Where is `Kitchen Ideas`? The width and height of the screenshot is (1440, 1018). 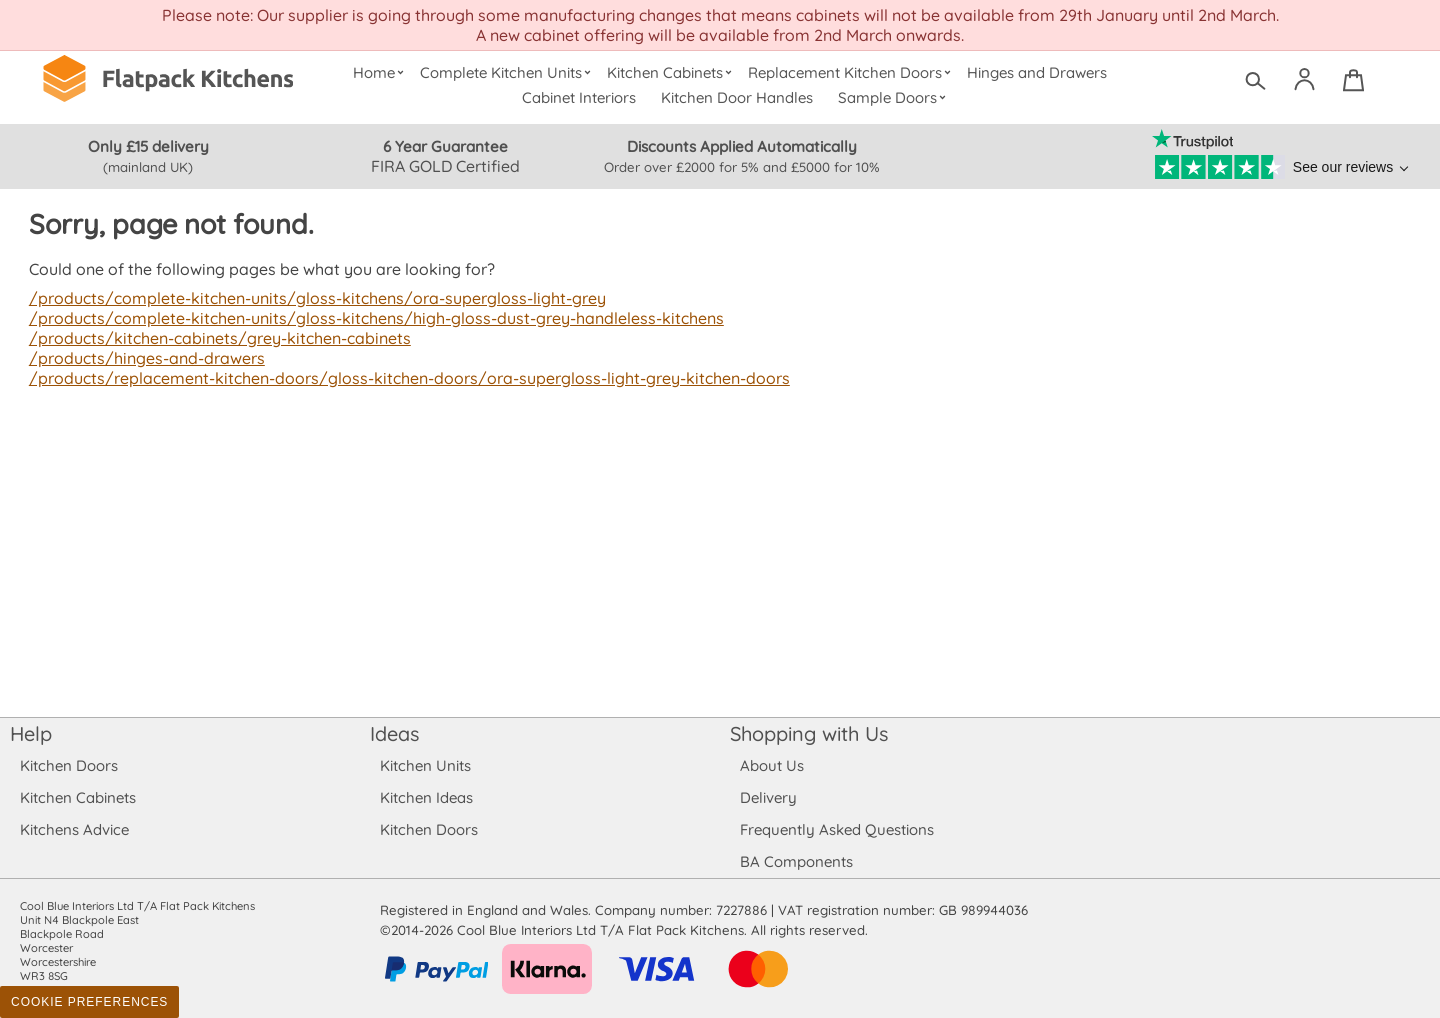 Kitchen Ideas is located at coordinates (426, 797).